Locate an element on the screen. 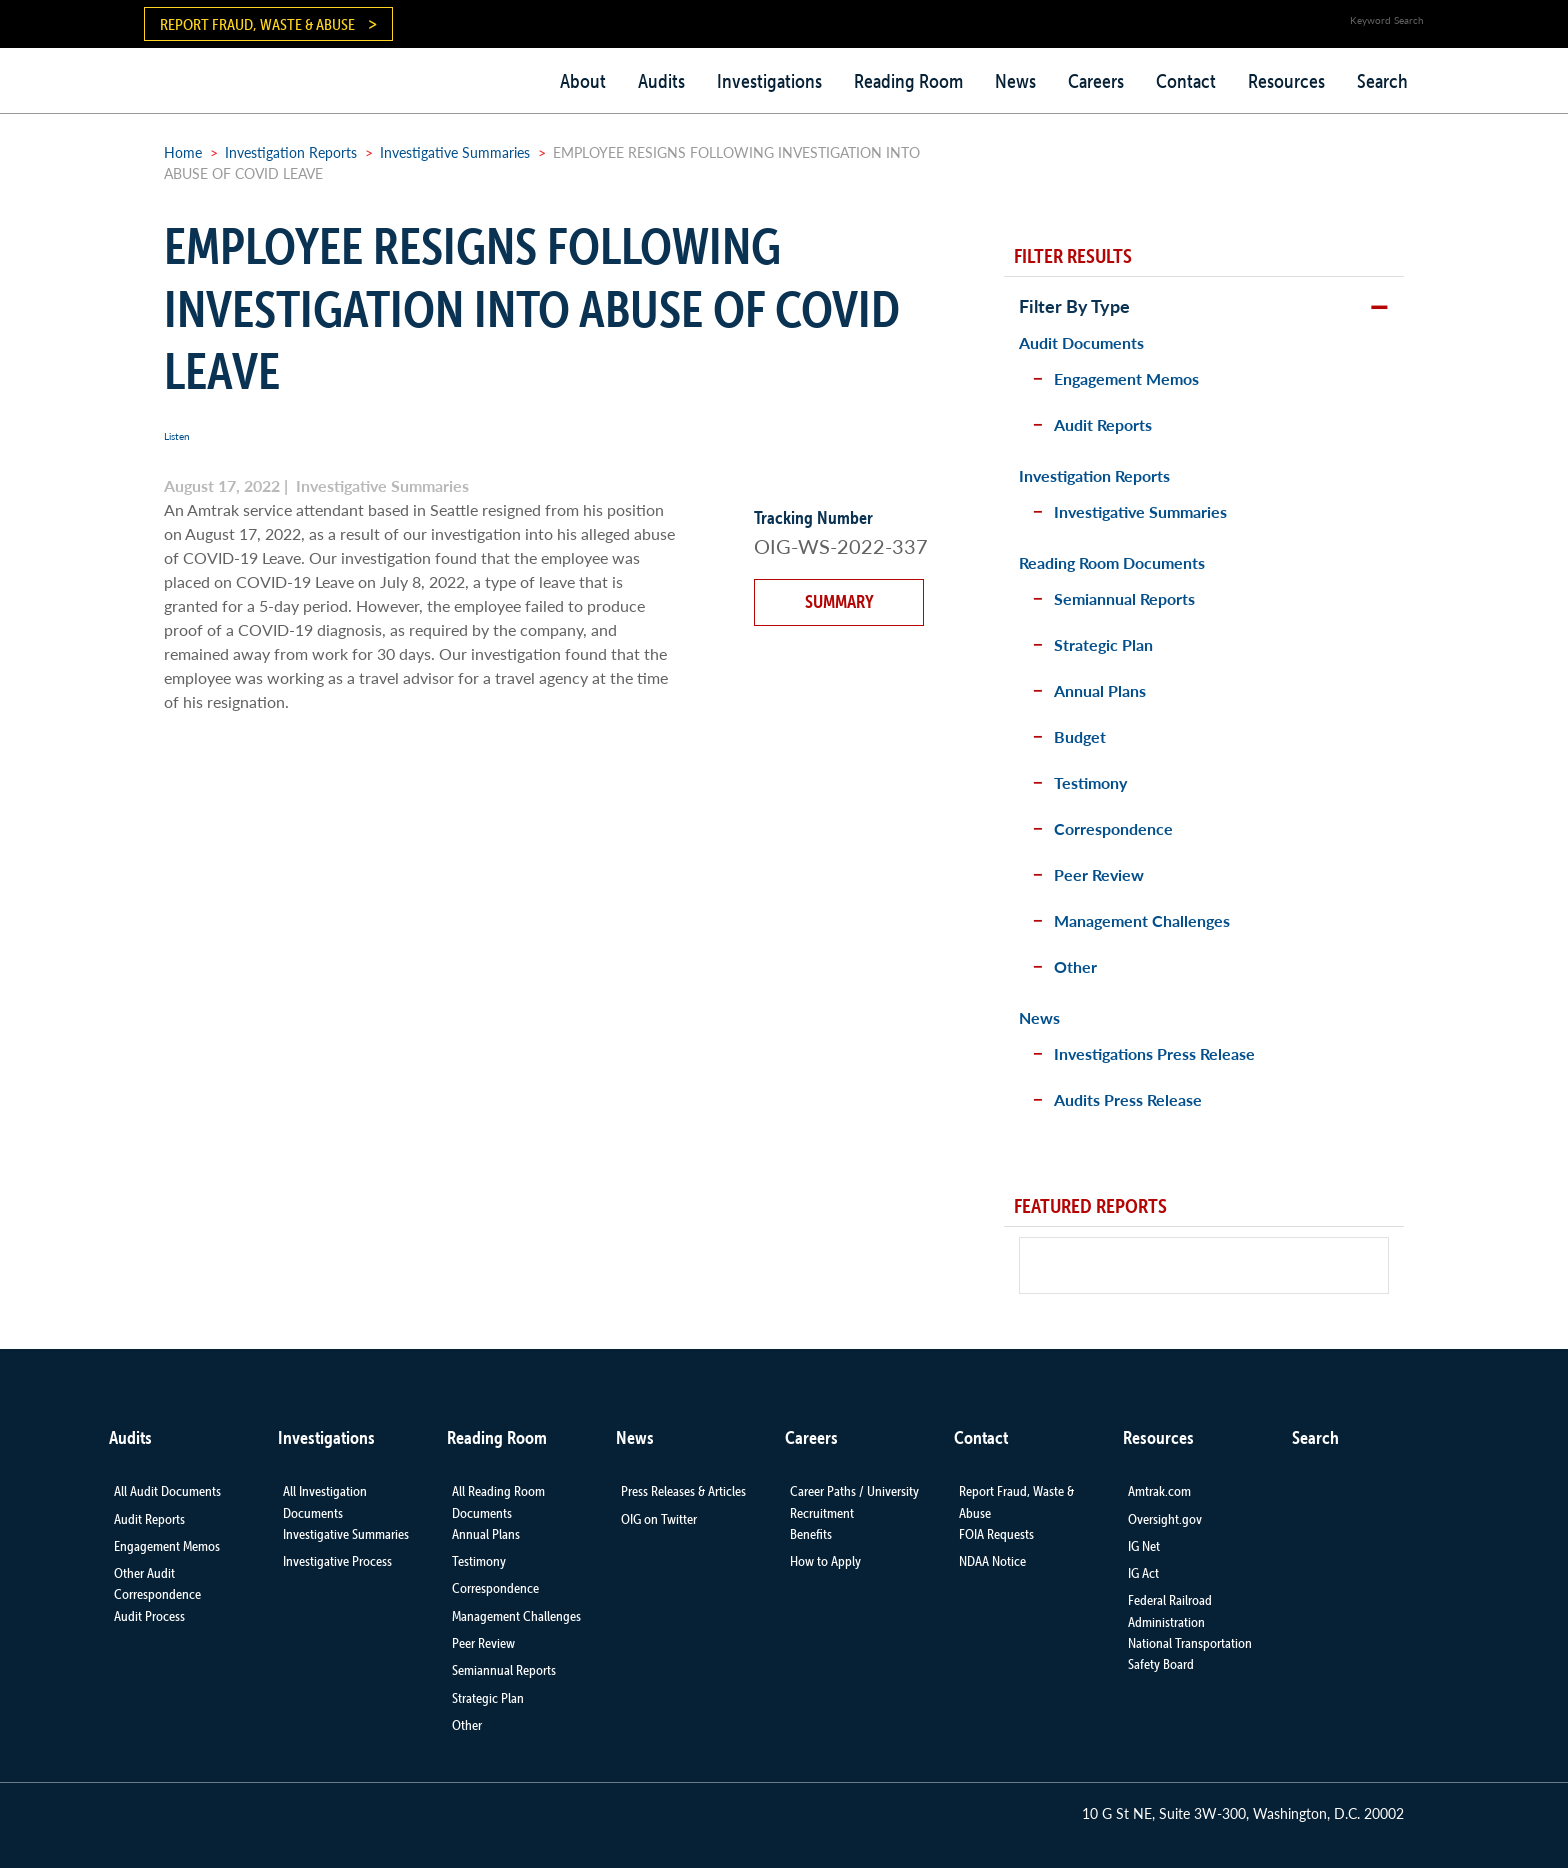 This screenshot has height=1868, width=1568. Audit Documents is located at coordinates (1081, 342).